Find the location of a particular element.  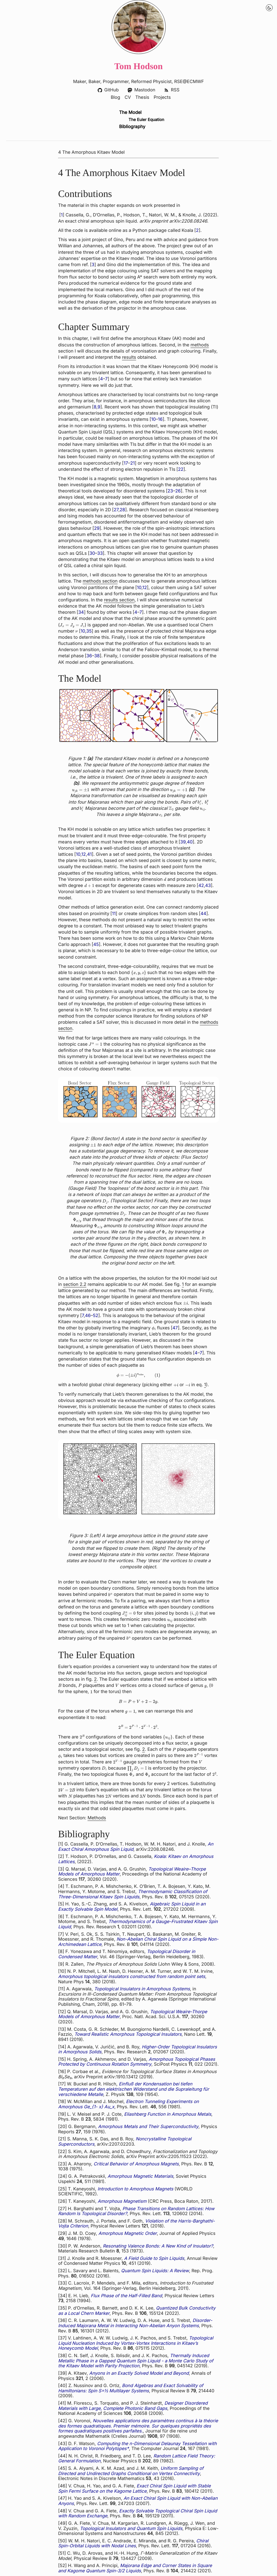

4 [doc-biblioref] is located at coordinates (101, 379).